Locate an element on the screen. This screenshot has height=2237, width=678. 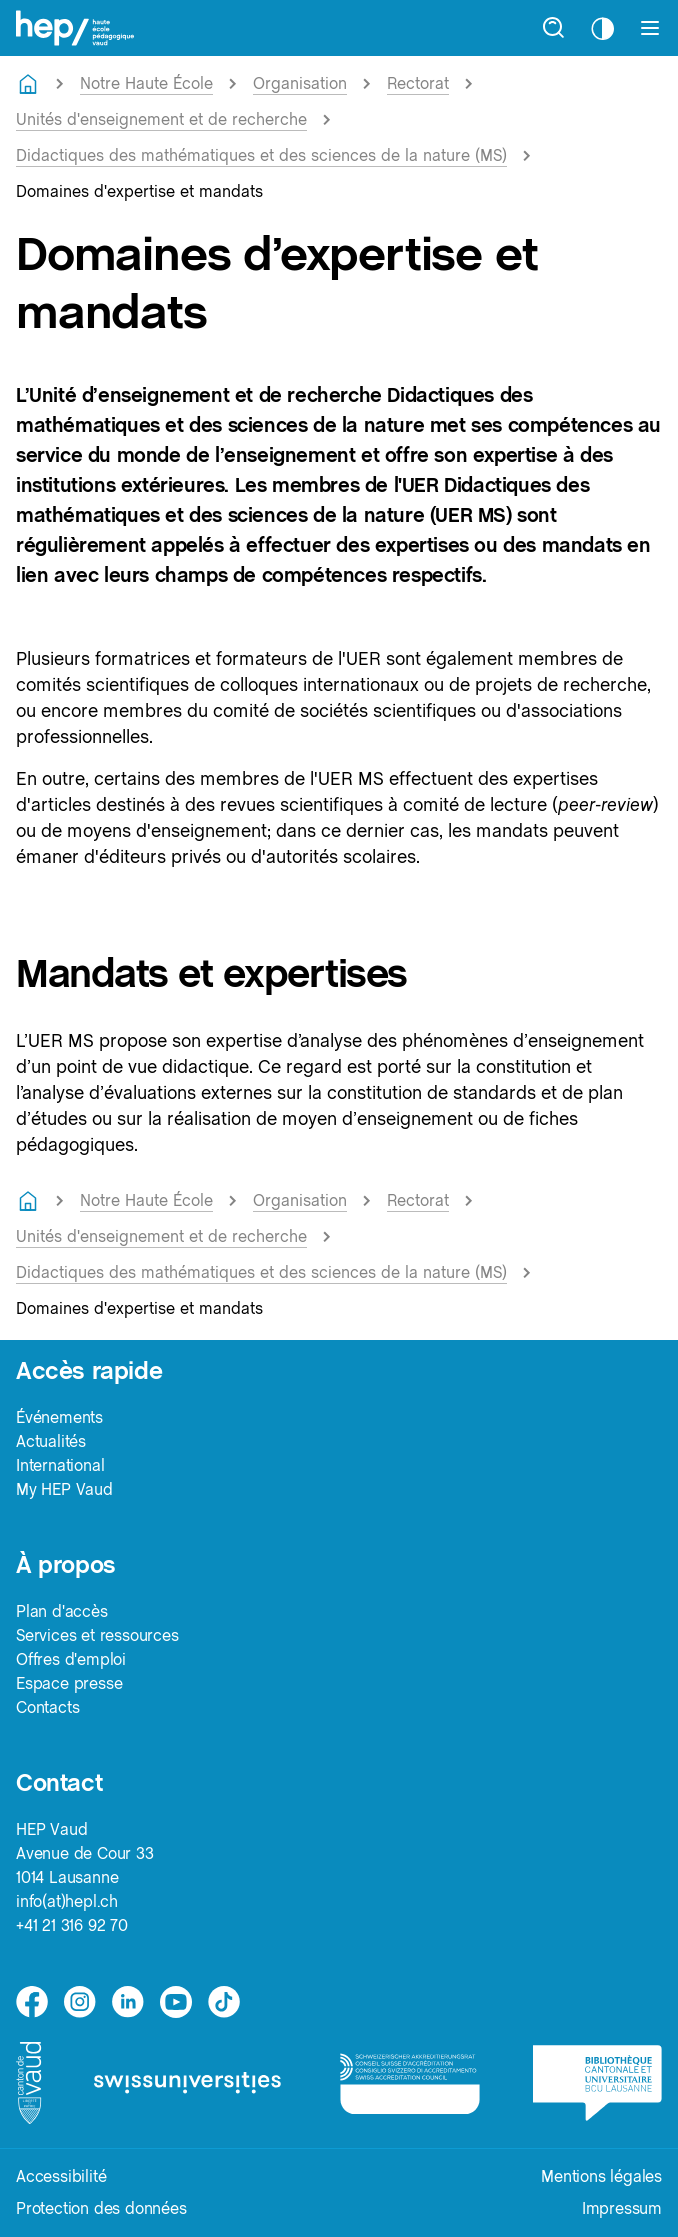
Organisation is located at coordinates (300, 83).